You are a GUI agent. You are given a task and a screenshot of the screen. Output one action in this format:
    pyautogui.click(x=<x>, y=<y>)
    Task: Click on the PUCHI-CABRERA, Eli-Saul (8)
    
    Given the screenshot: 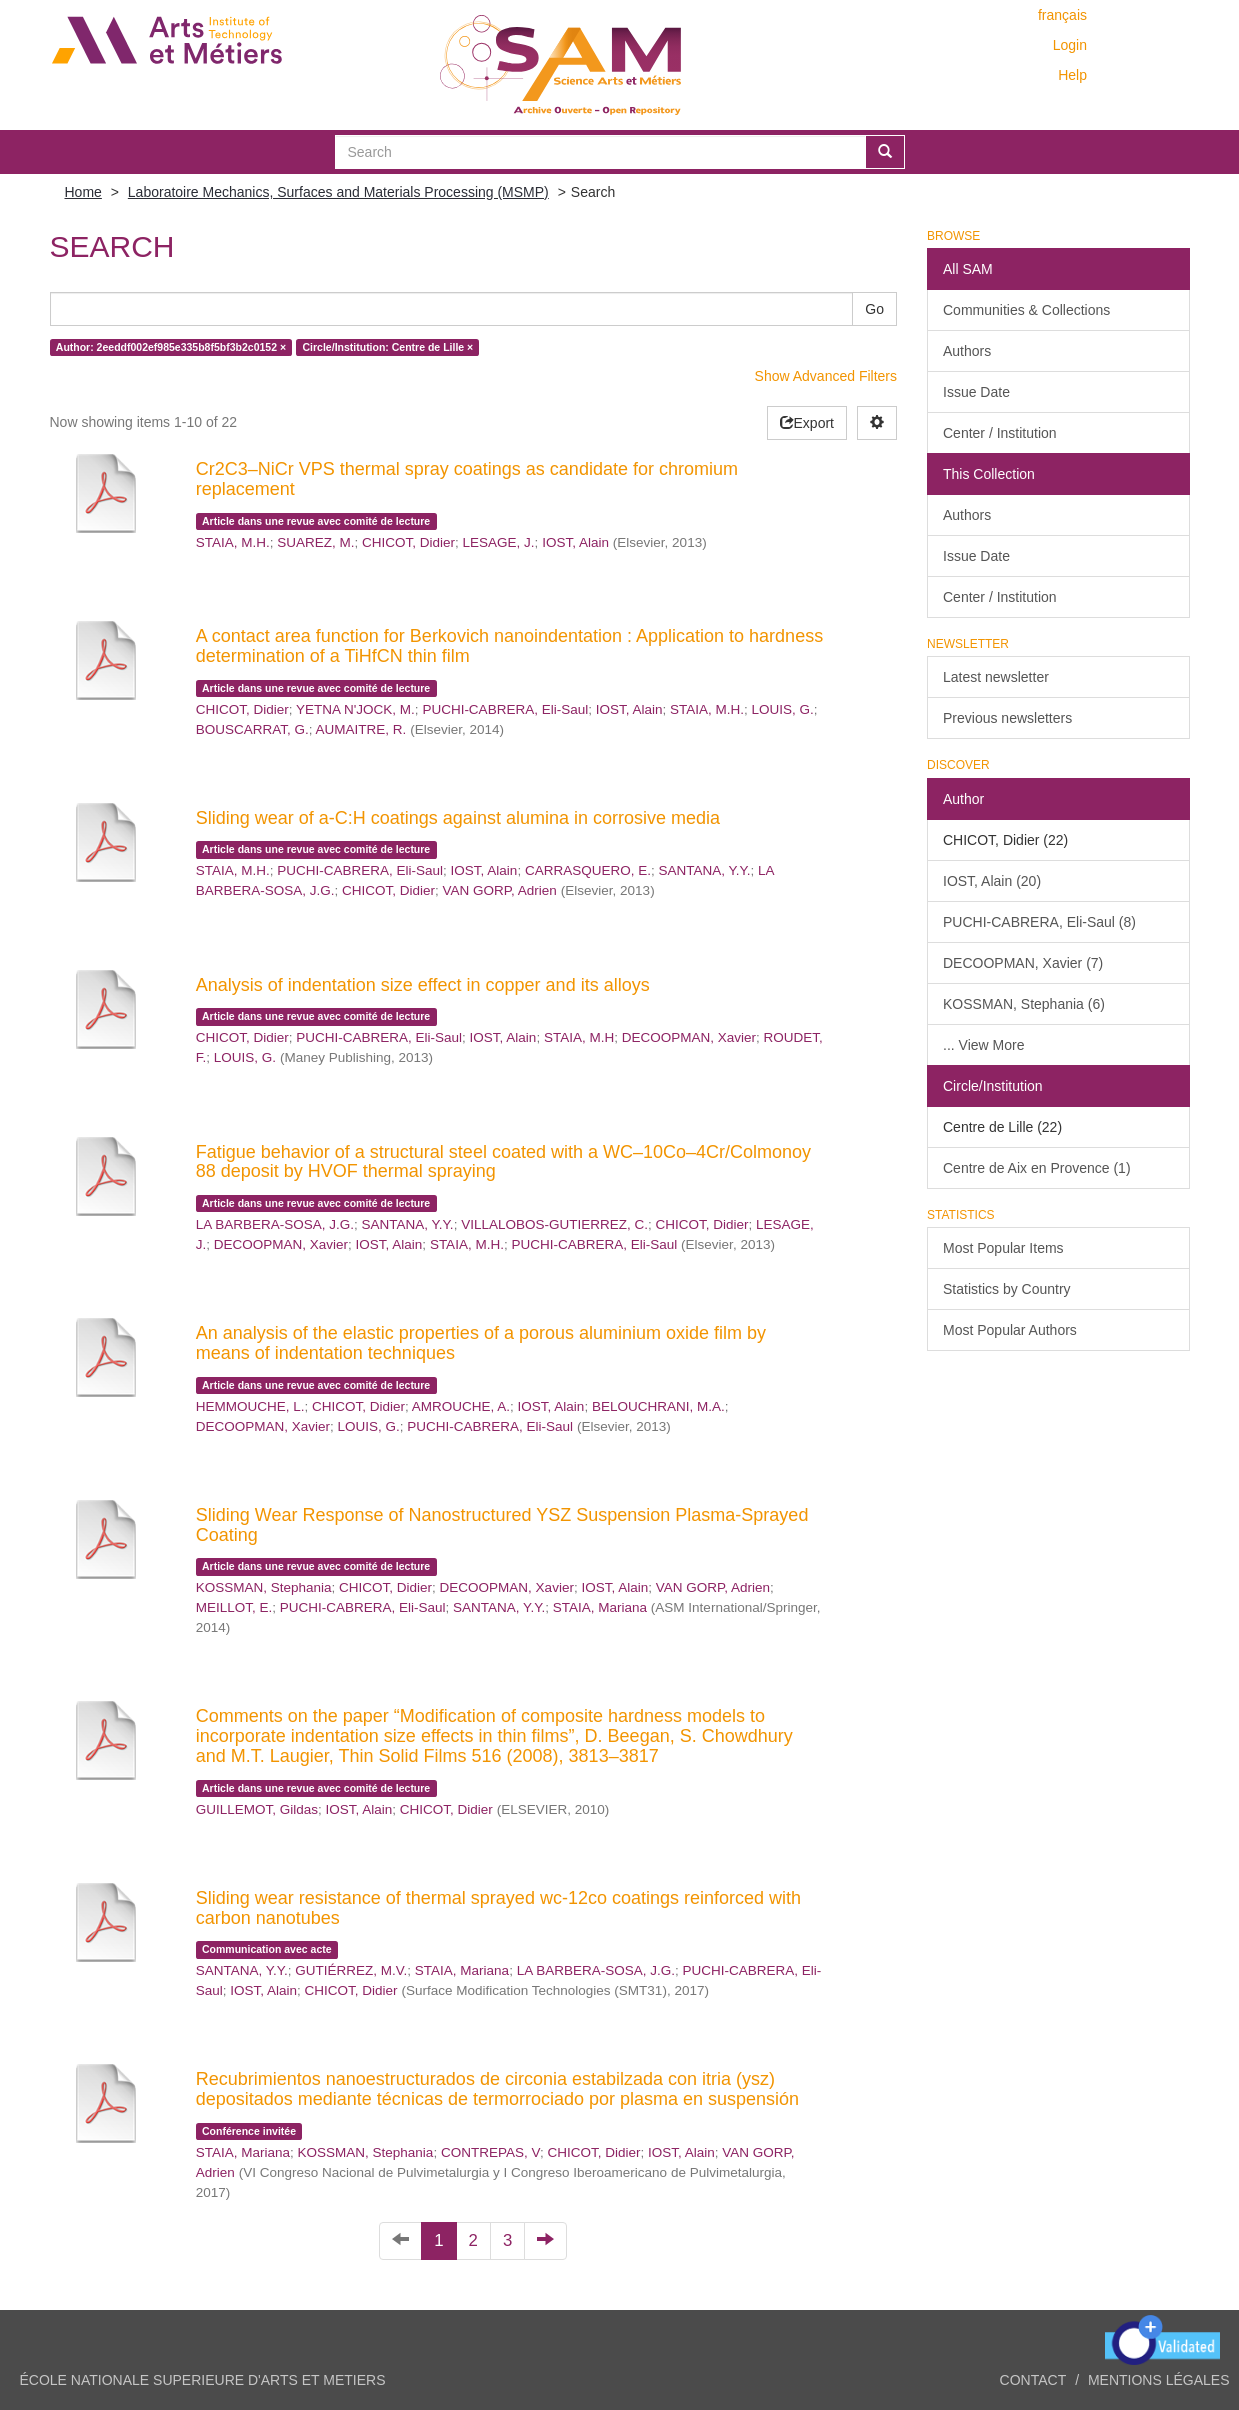 What is the action you would take?
    pyautogui.click(x=1039, y=922)
    